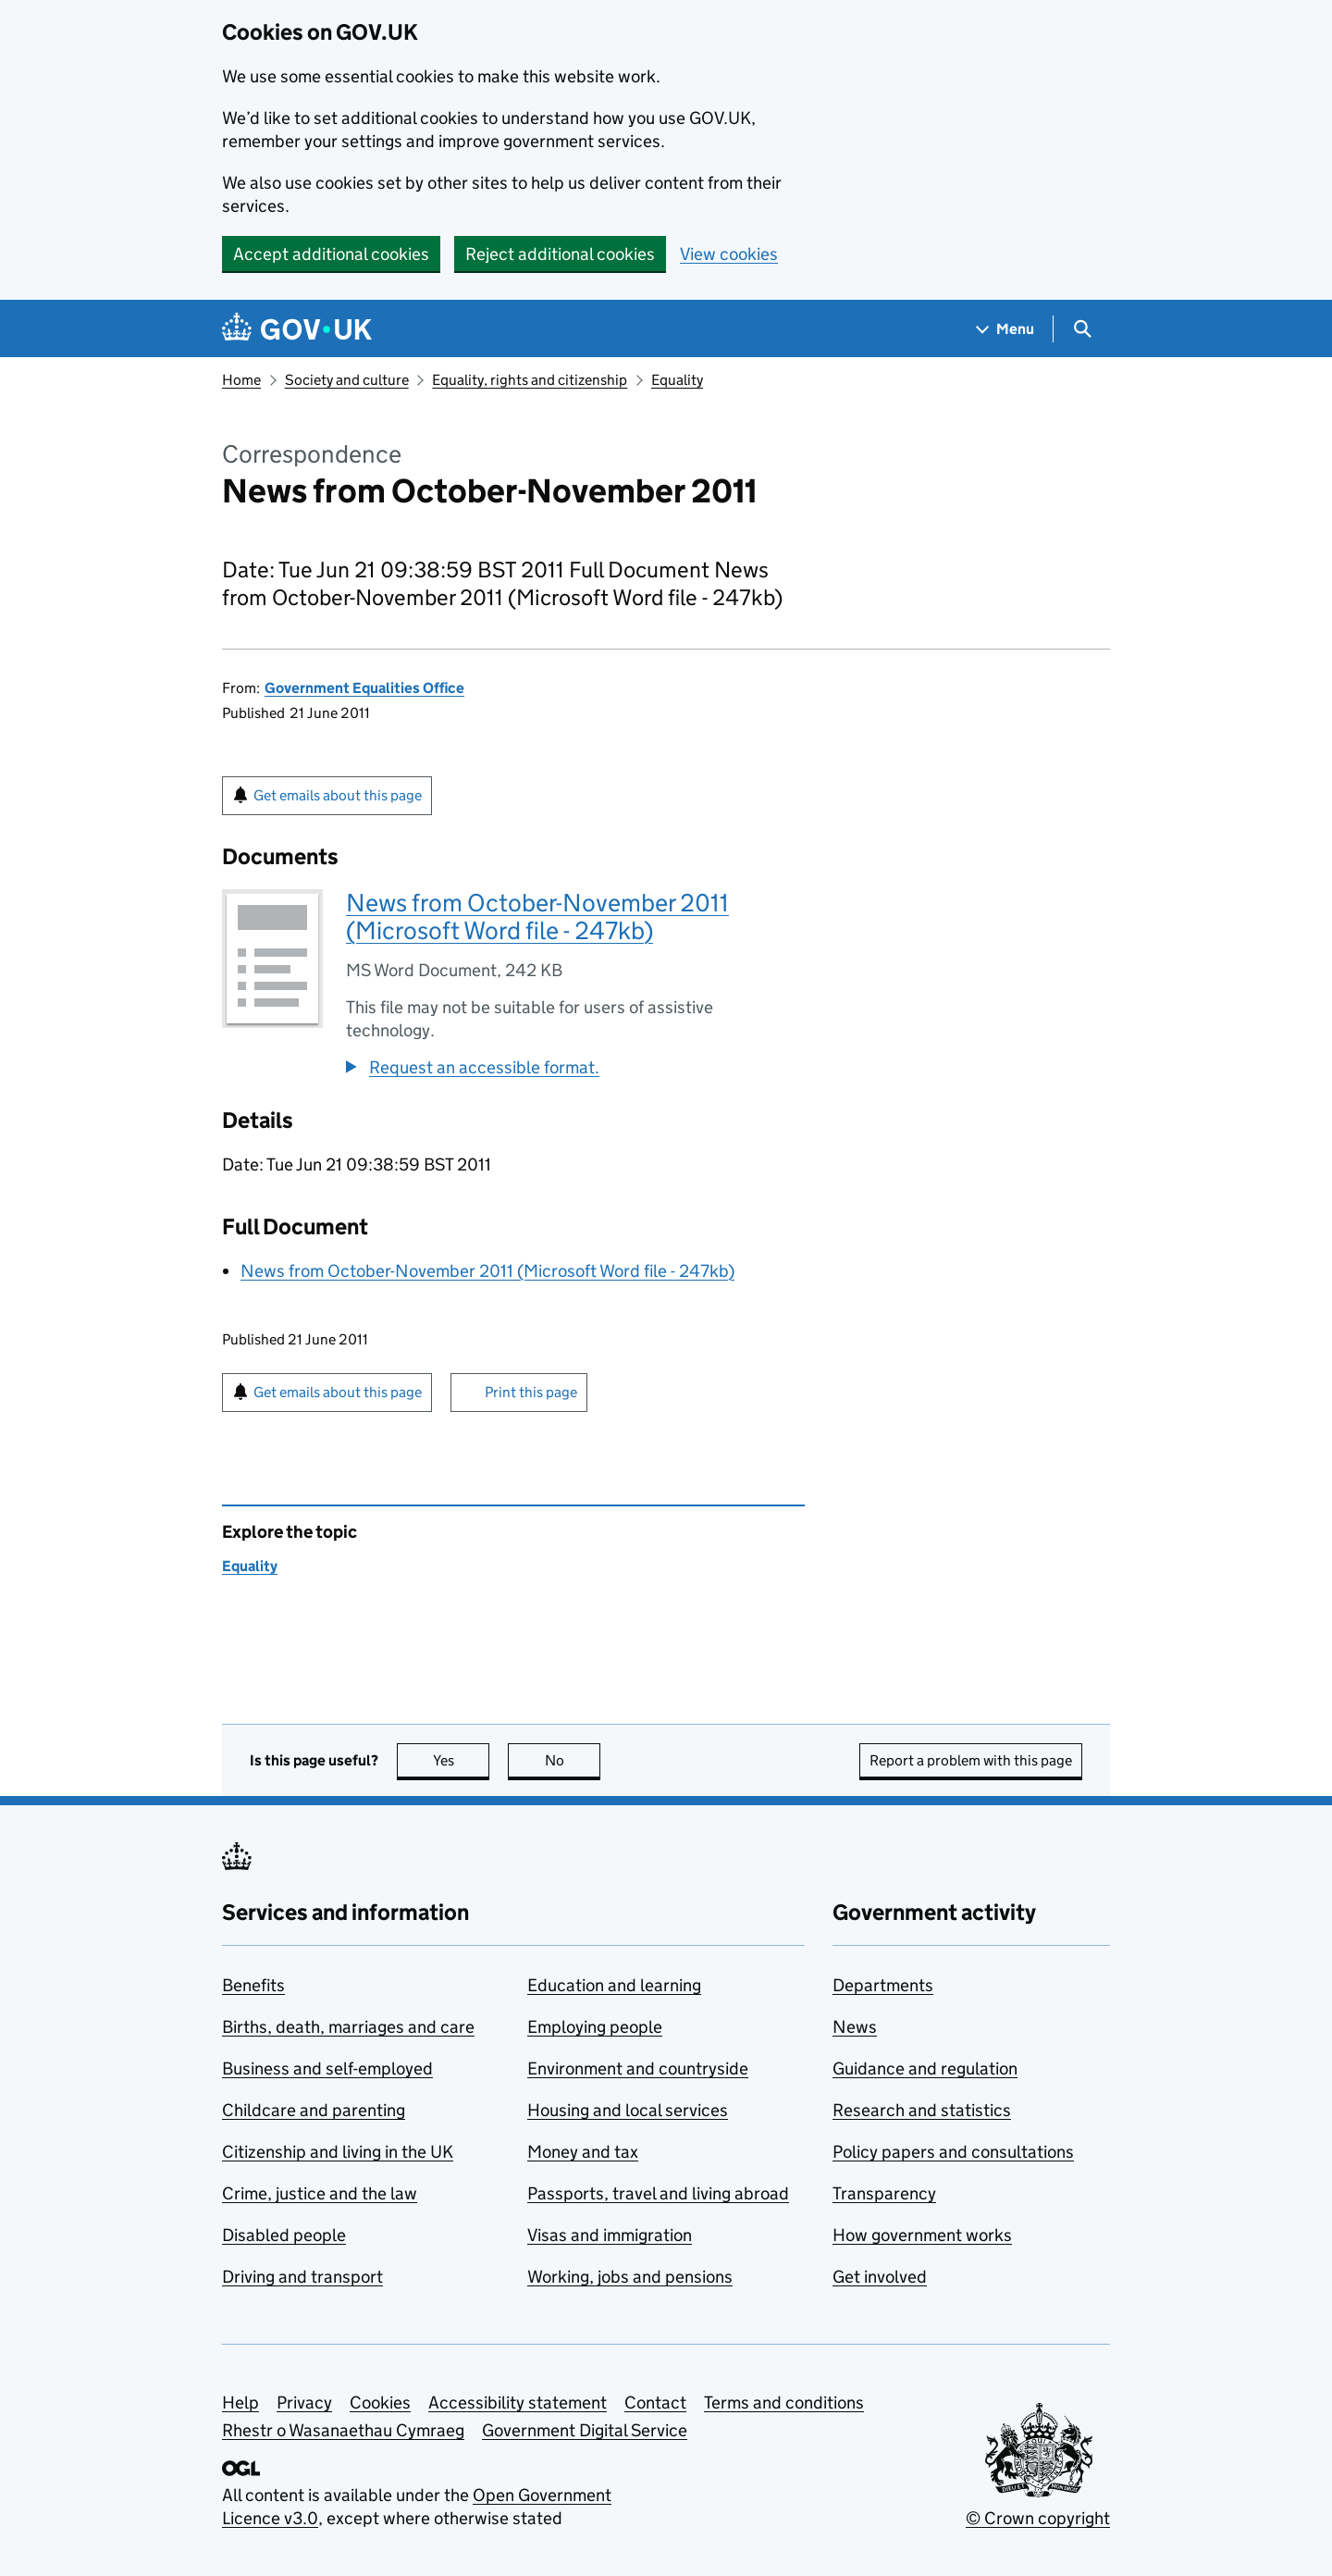 The image size is (1332, 2576). I want to click on Housing and local services, so click(627, 2110).